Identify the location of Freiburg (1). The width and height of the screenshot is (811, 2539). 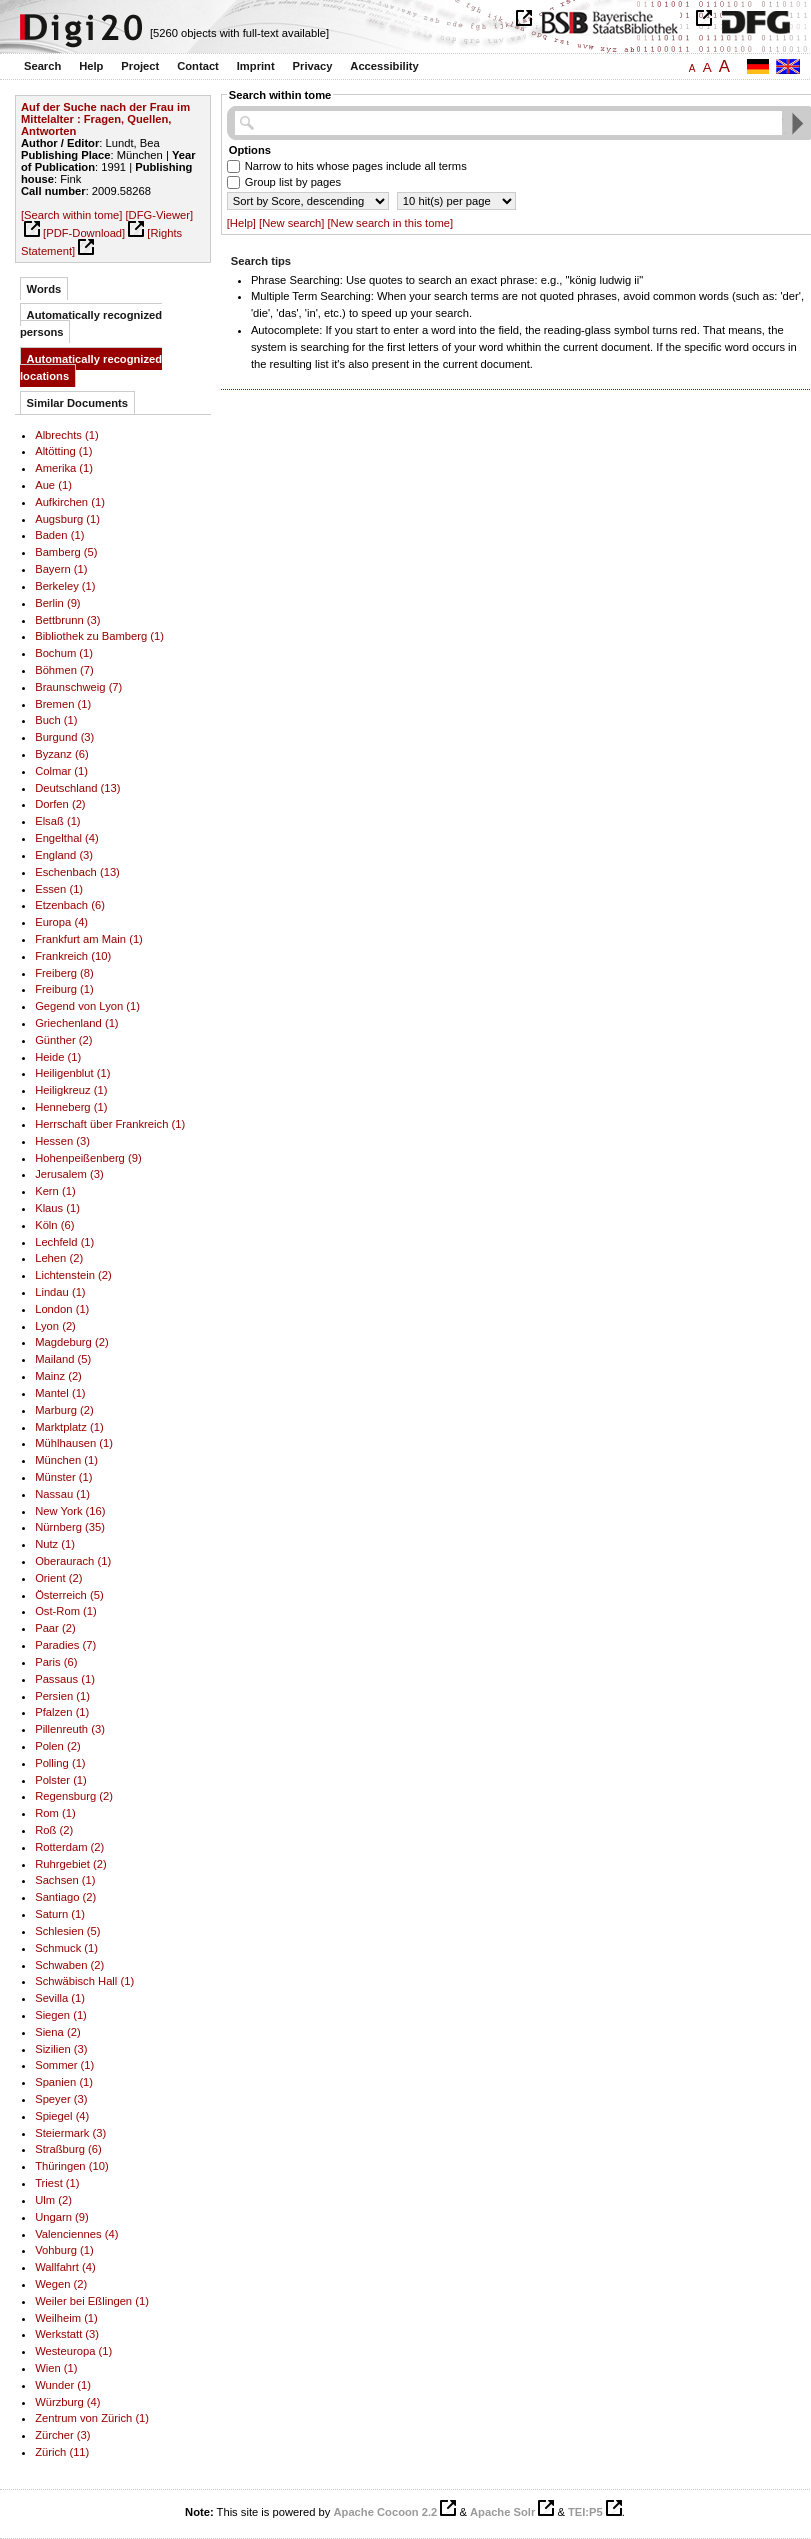
(64, 989).